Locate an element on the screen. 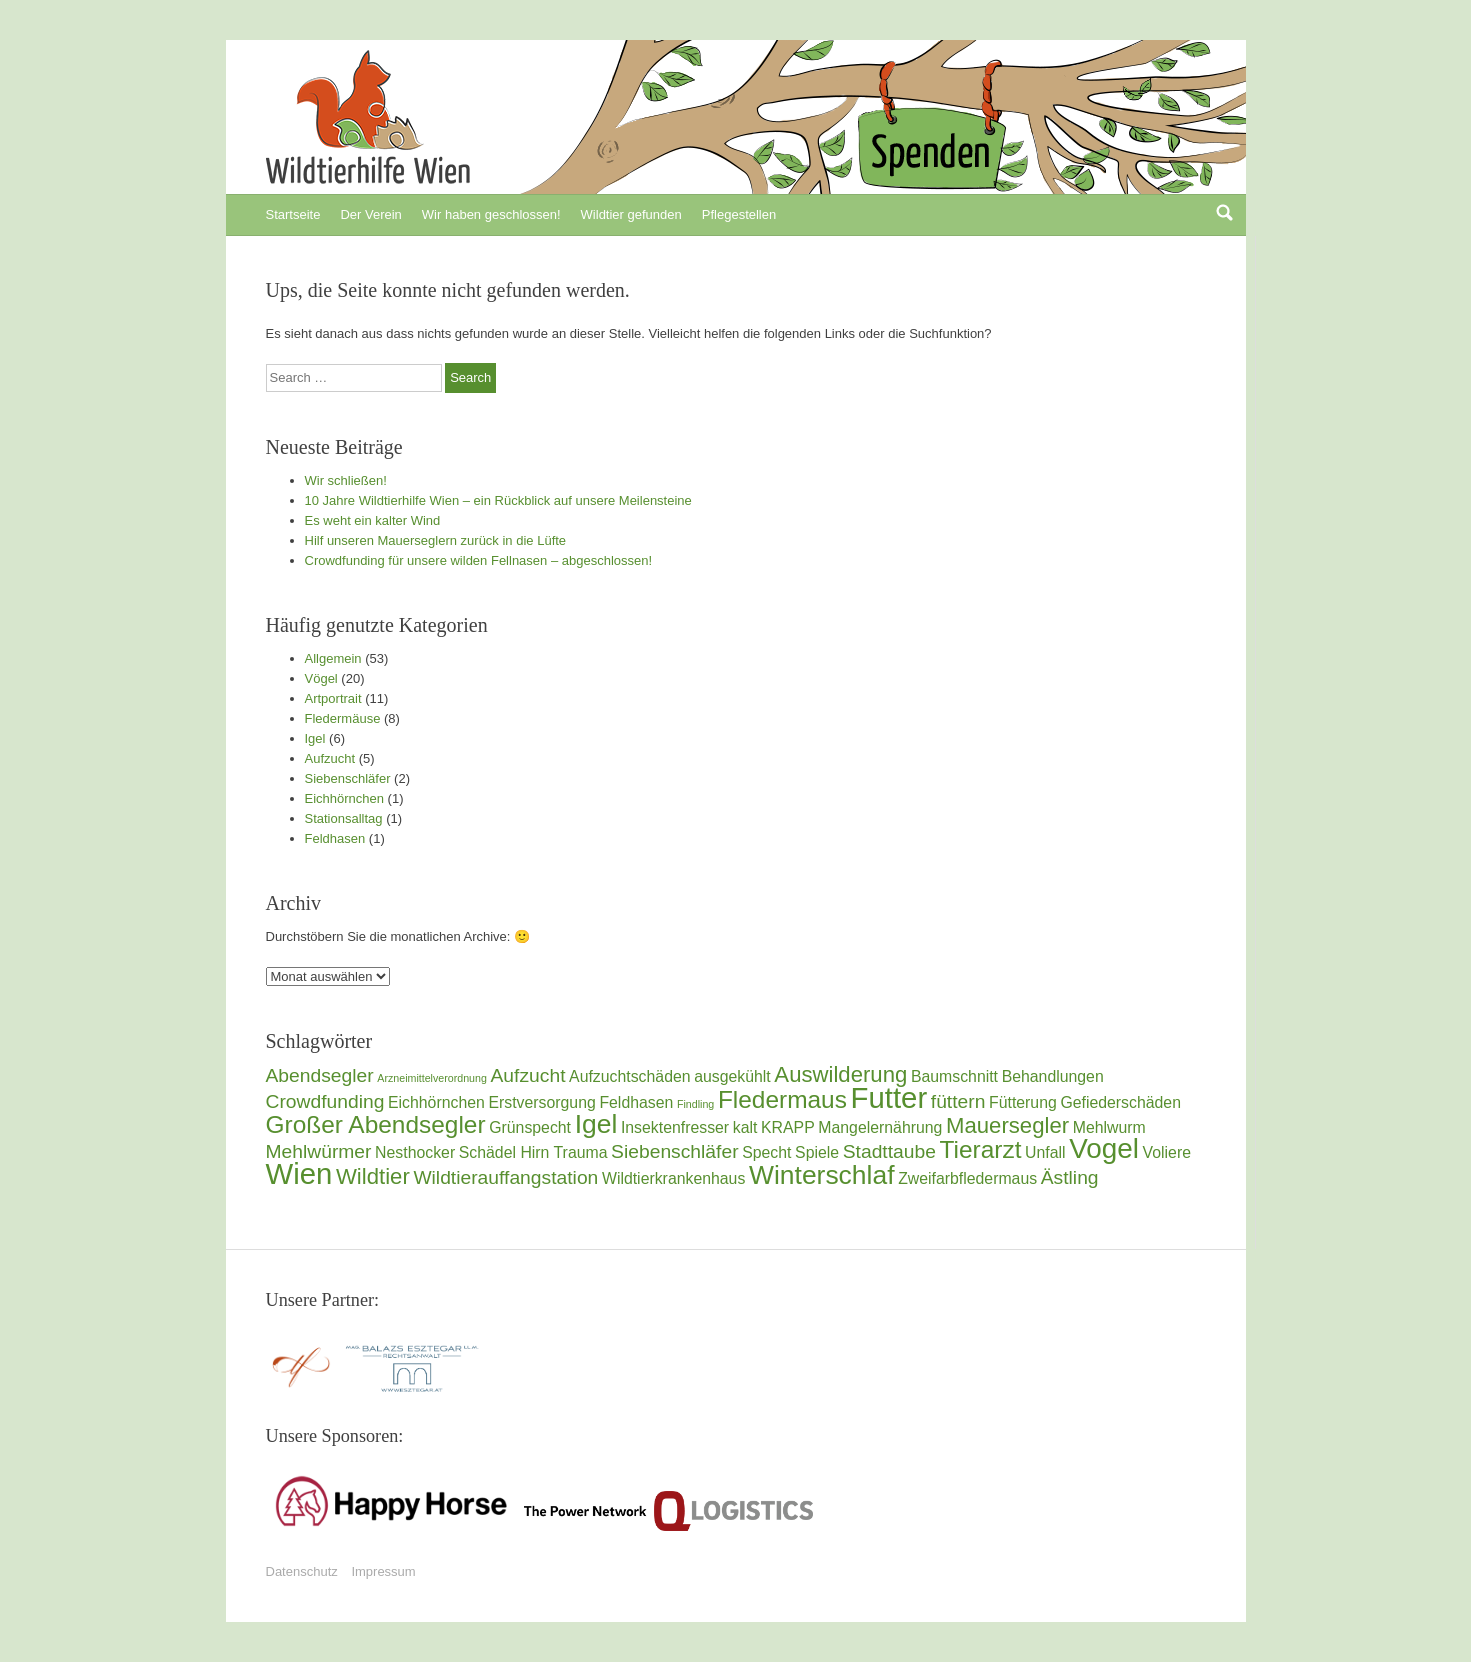 The height and width of the screenshot is (1662, 1471). Vogel [Vogel (7 Einträge)] is located at coordinates (1104, 1148).